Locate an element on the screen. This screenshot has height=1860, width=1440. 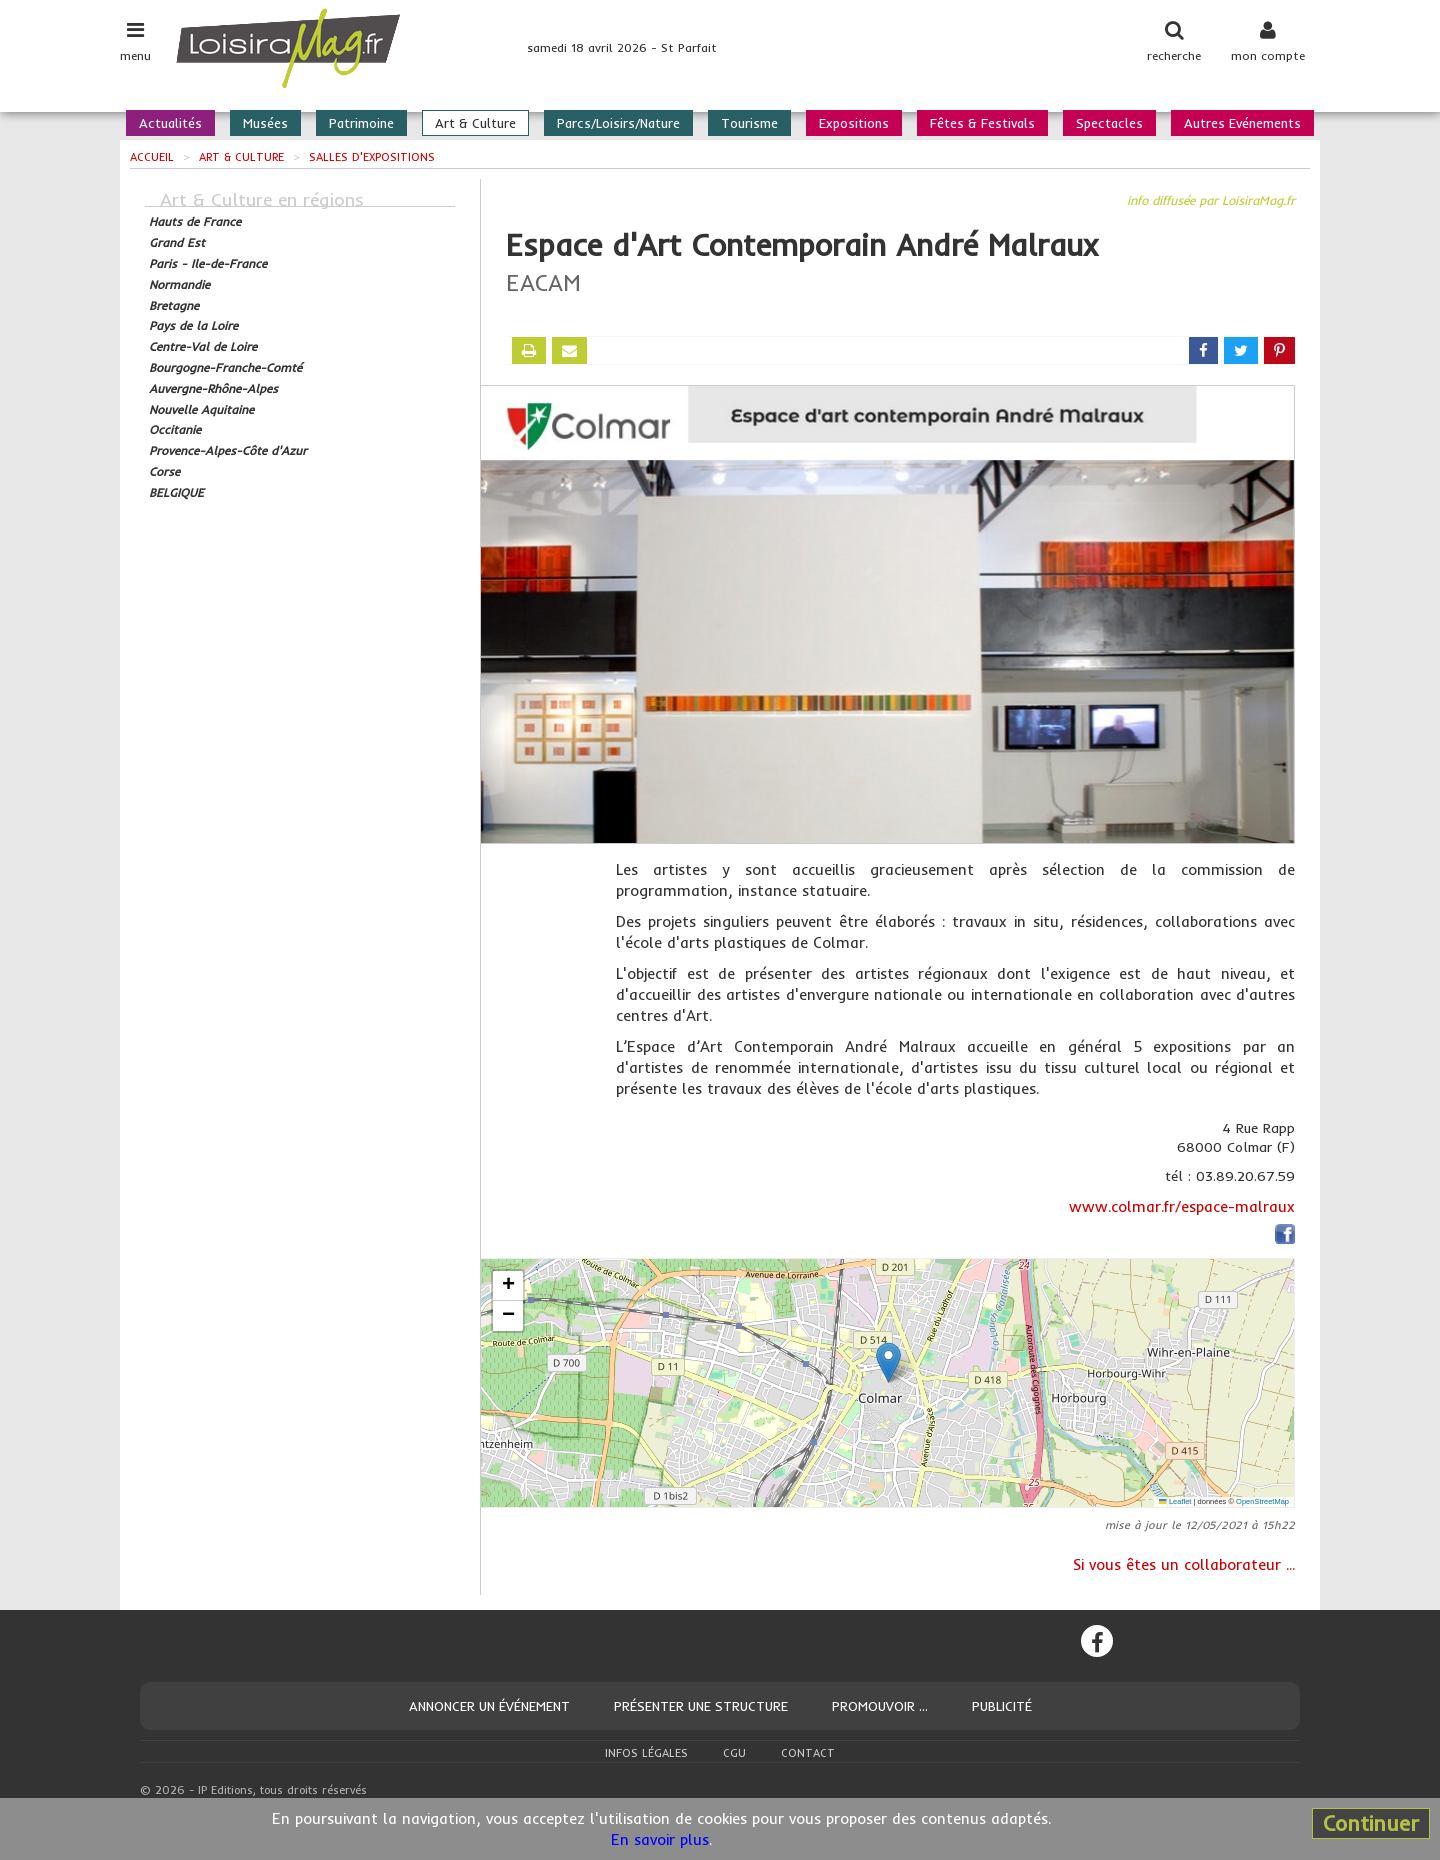
En savoir plus is located at coordinates (660, 1839).